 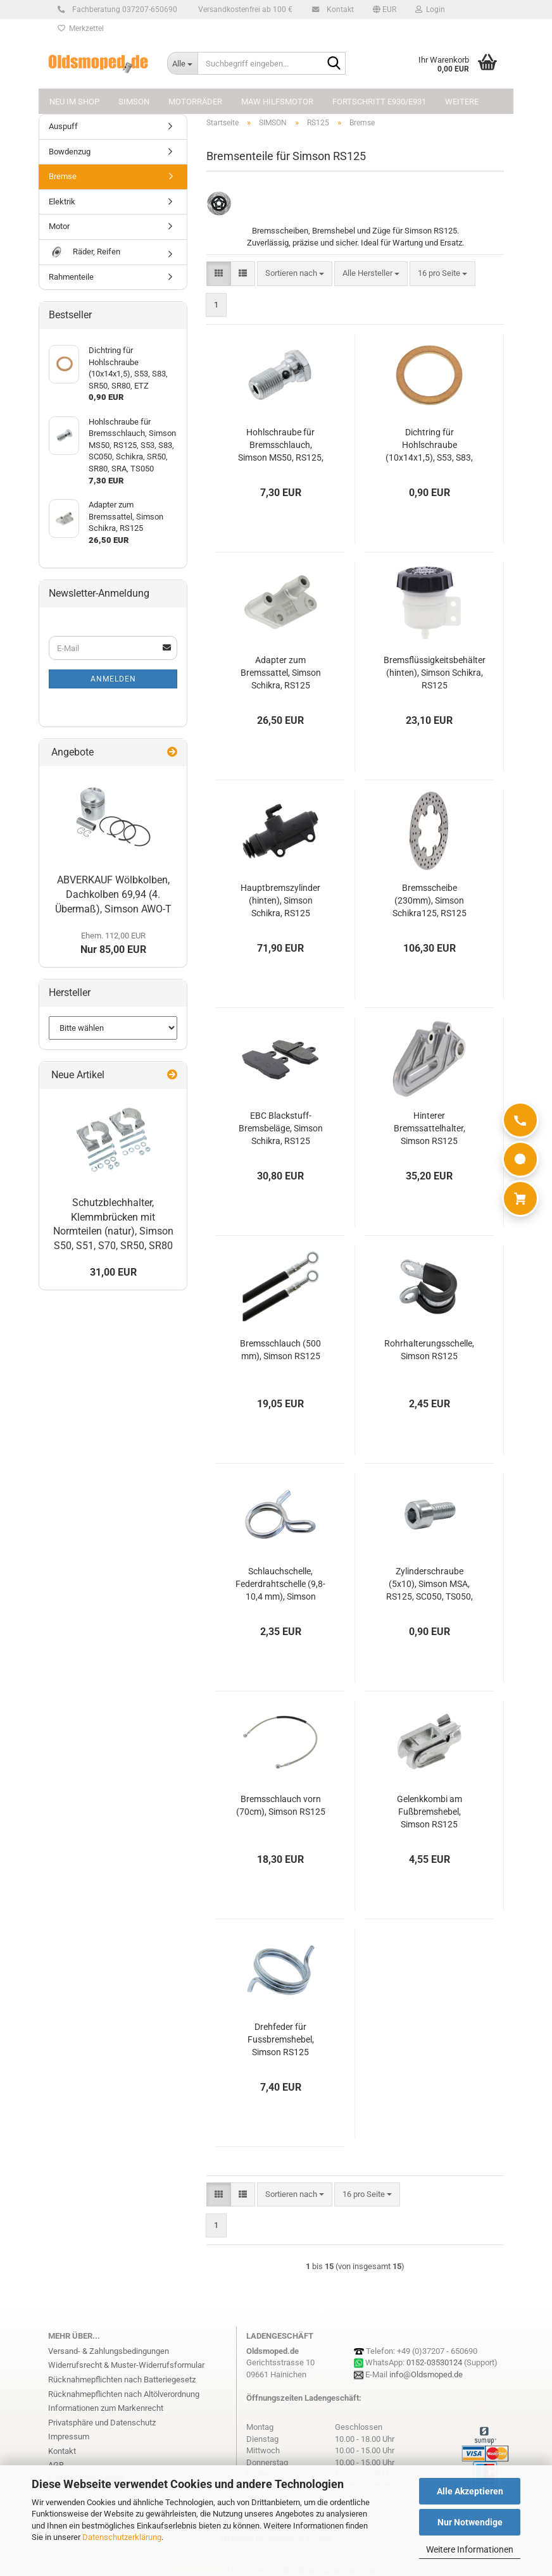 What do you see at coordinates (280, 445) in the screenshot?
I see `Hohlschraube für Bremsschlauch, Simson MS50, RS125, S53, S83, SC050, Schikra, SR50, SR80, SRA, TS050` at bounding box center [280, 445].